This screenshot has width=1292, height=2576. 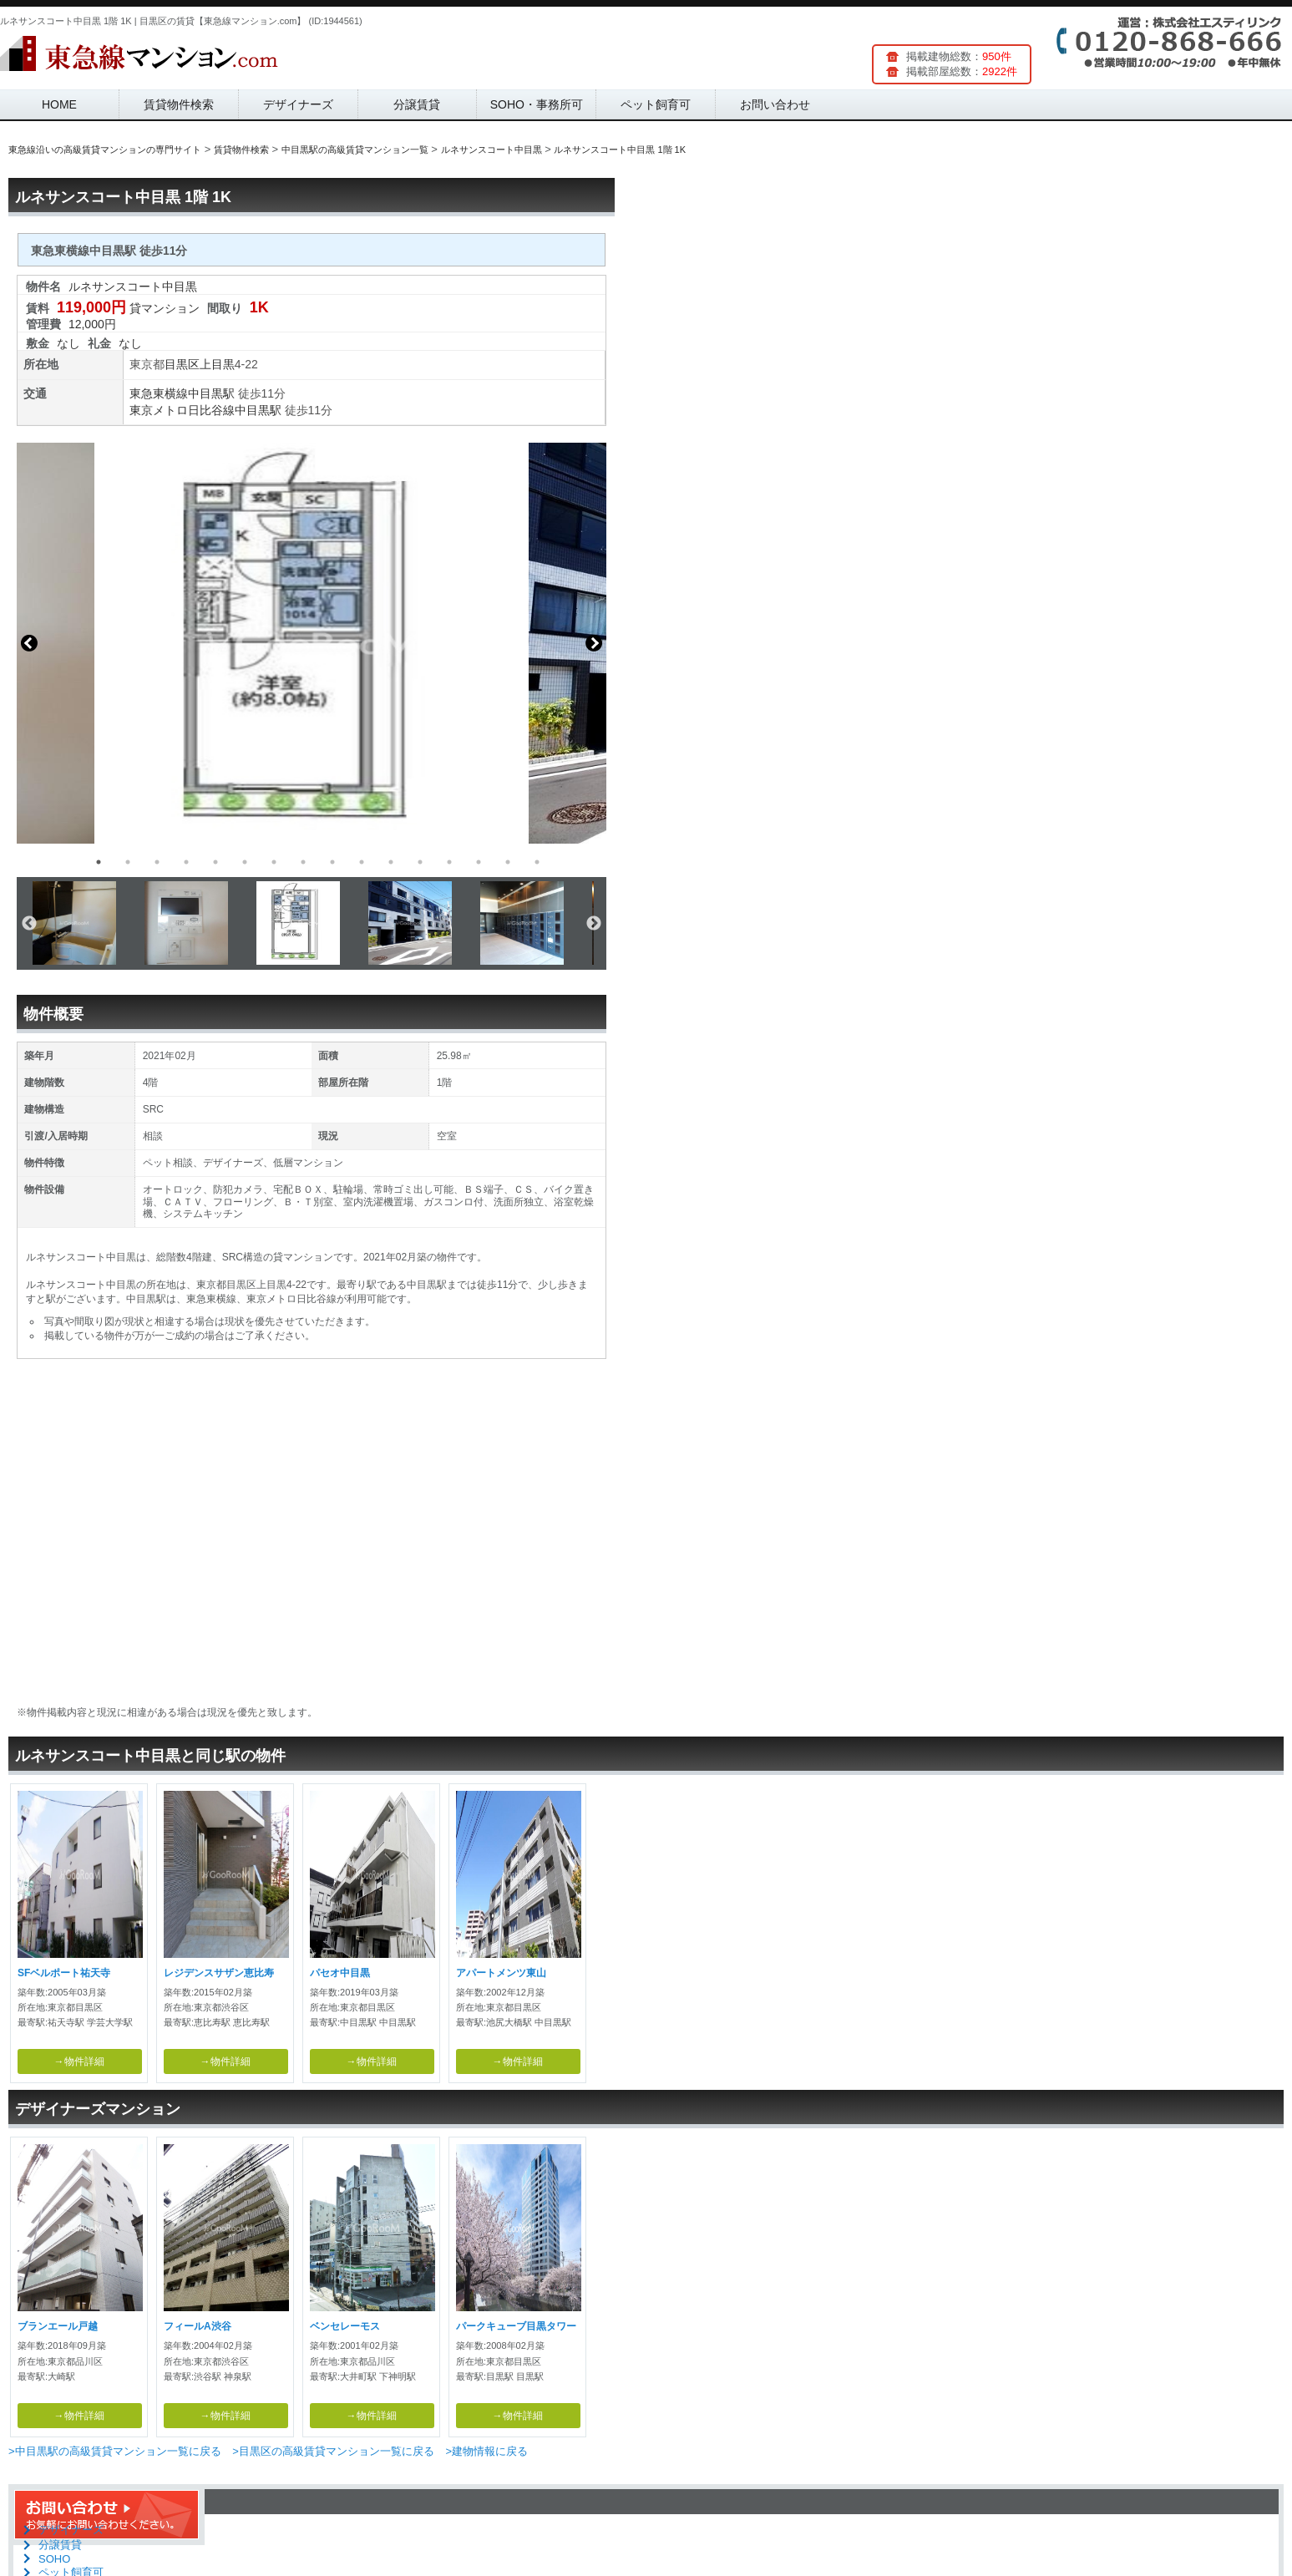 I want to click on 上目黒, so click(x=217, y=364).